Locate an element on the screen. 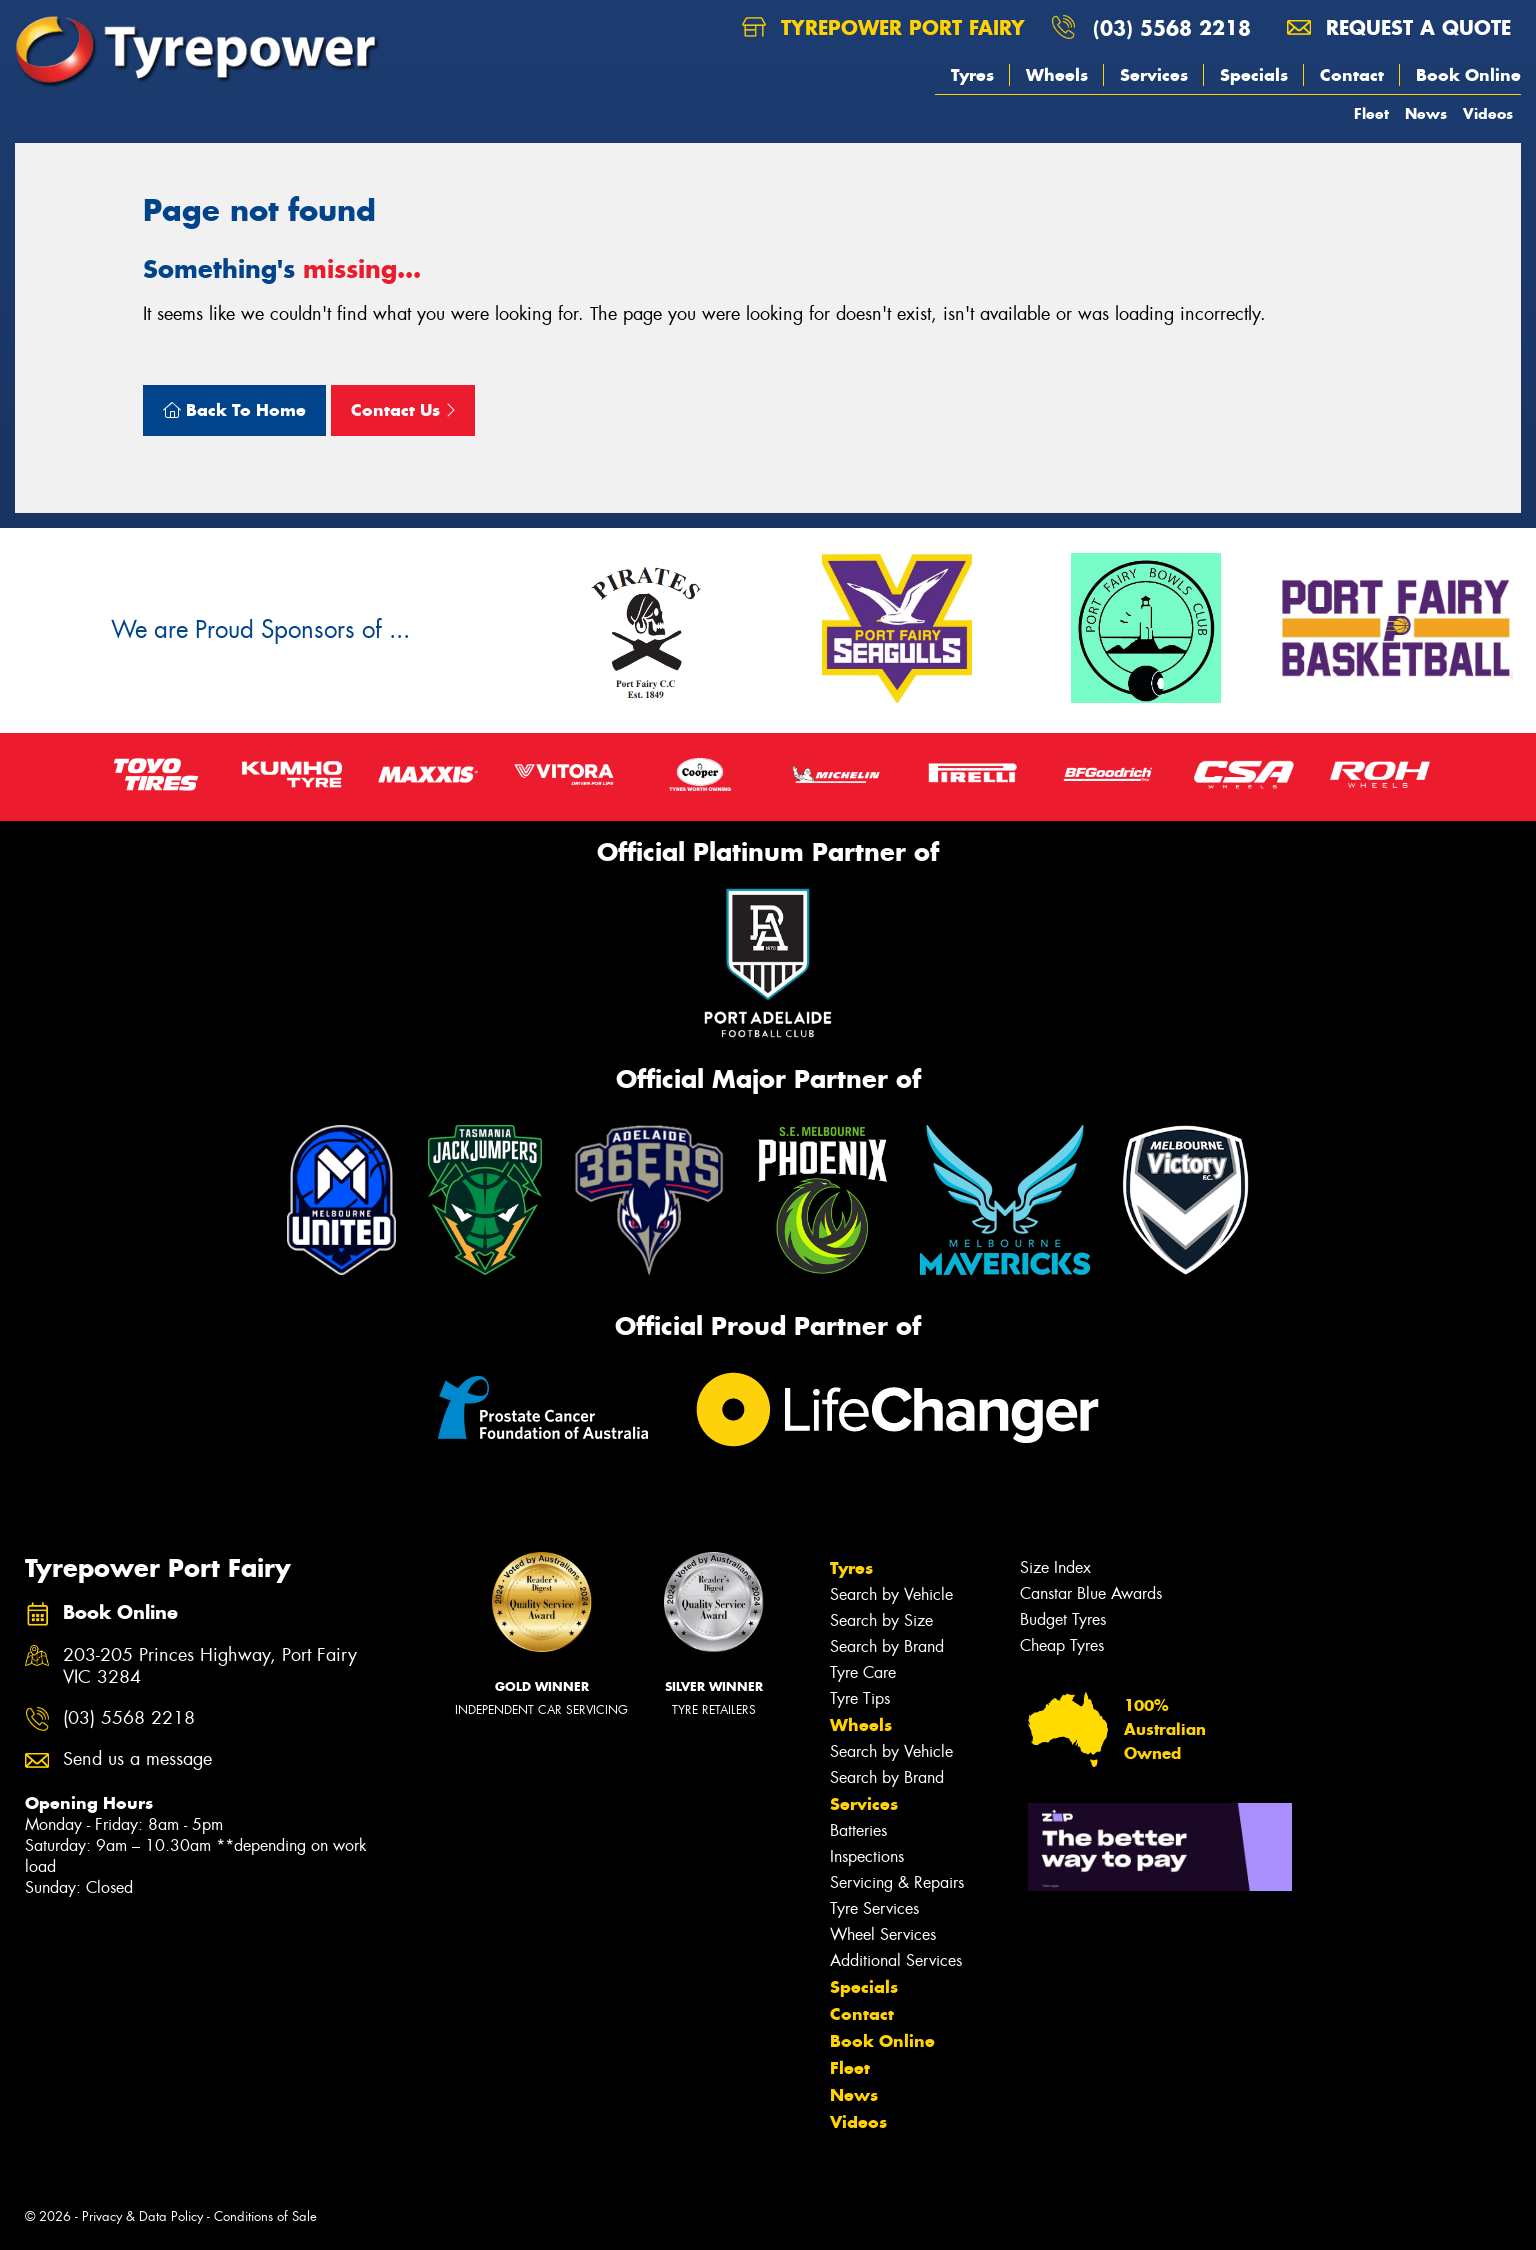  Conditions of Sale is located at coordinates (265, 2216).